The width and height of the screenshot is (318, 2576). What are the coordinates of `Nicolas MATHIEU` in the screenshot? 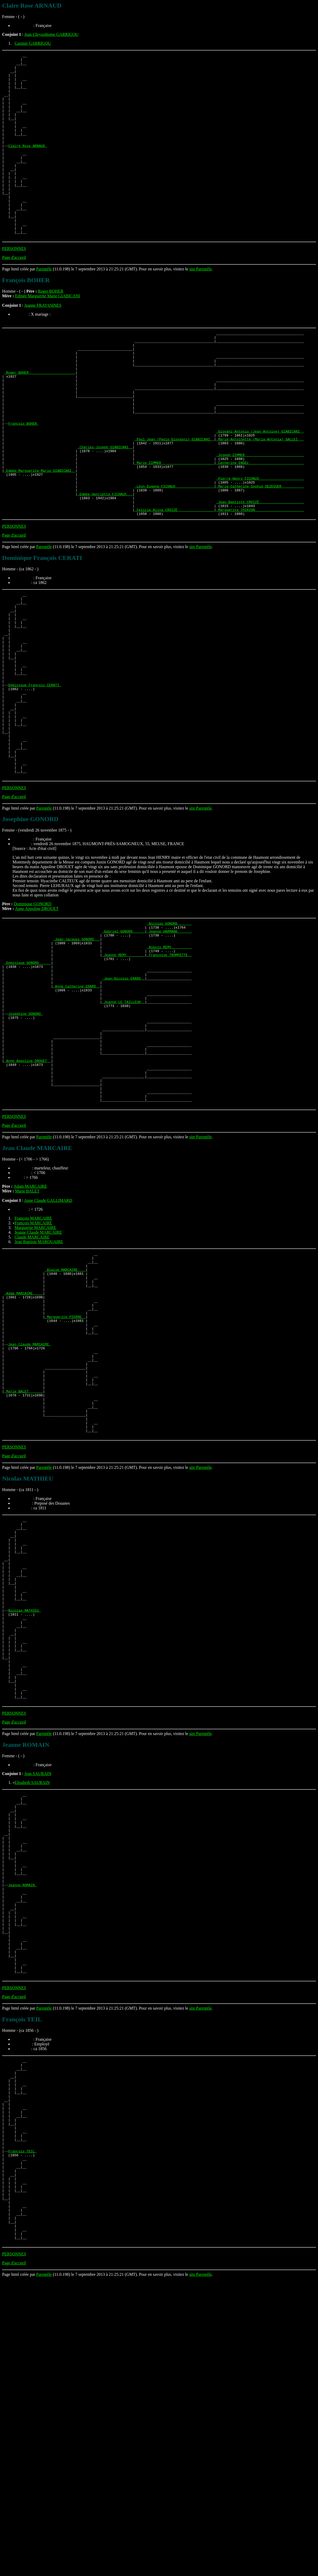 It's located at (24, 1813).